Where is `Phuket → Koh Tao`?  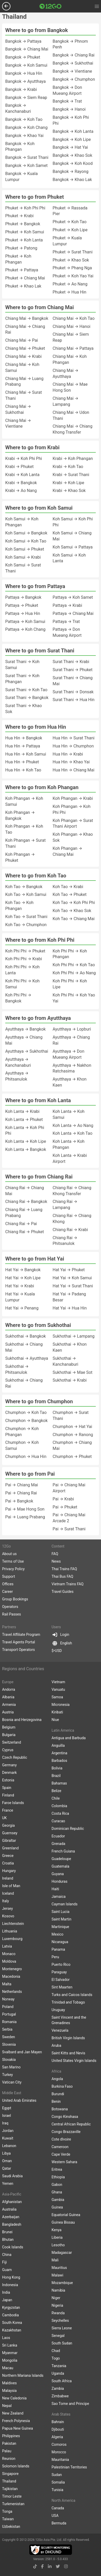
Phuket → Koh Tao is located at coordinates (70, 221).